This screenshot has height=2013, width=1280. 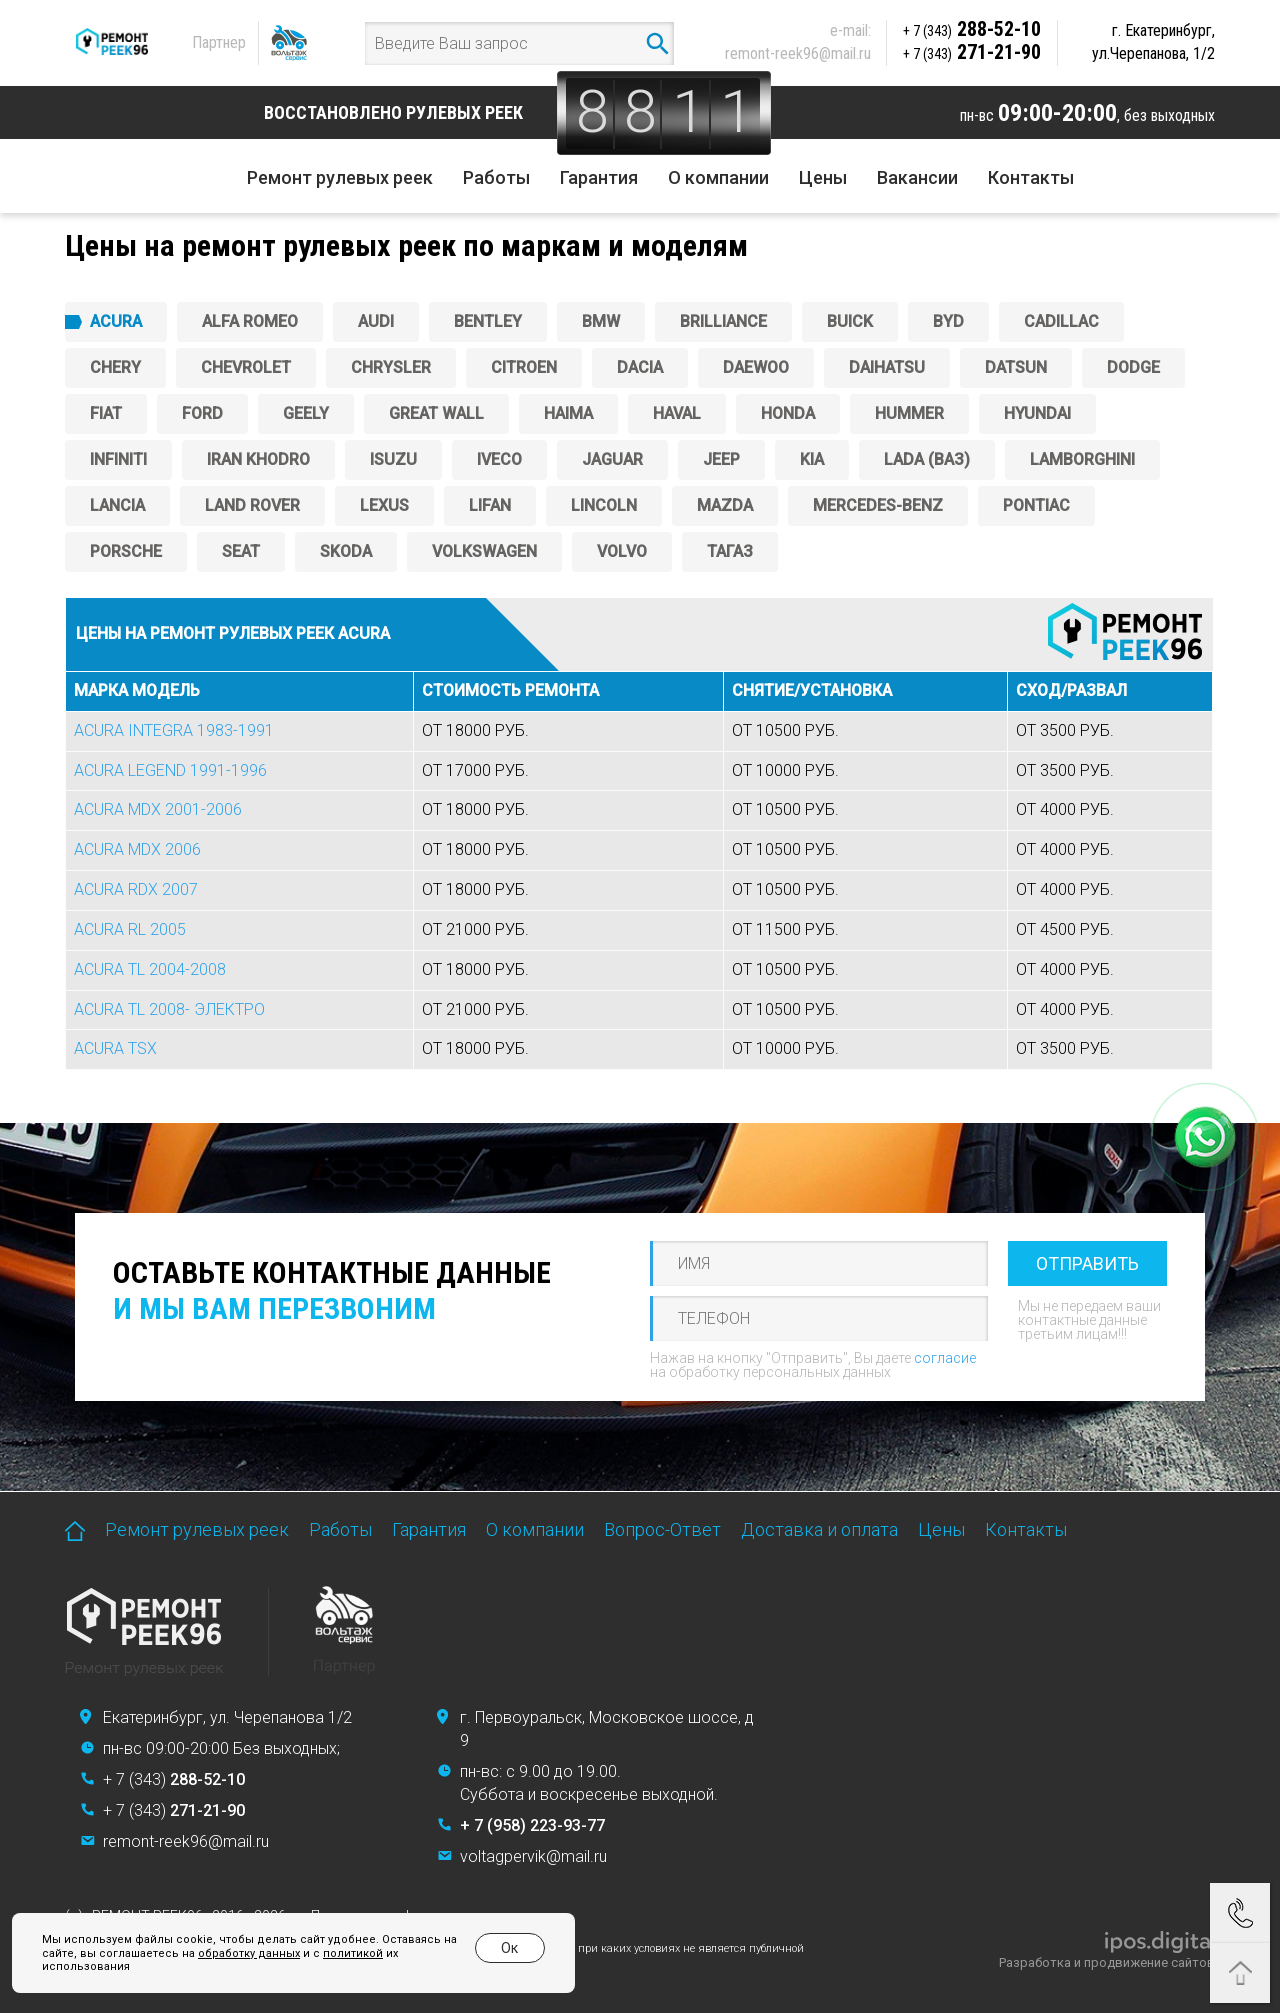 What do you see at coordinates (241, 551) in the screenshot?
I see `SEAT` at bounding box center [241, 551].